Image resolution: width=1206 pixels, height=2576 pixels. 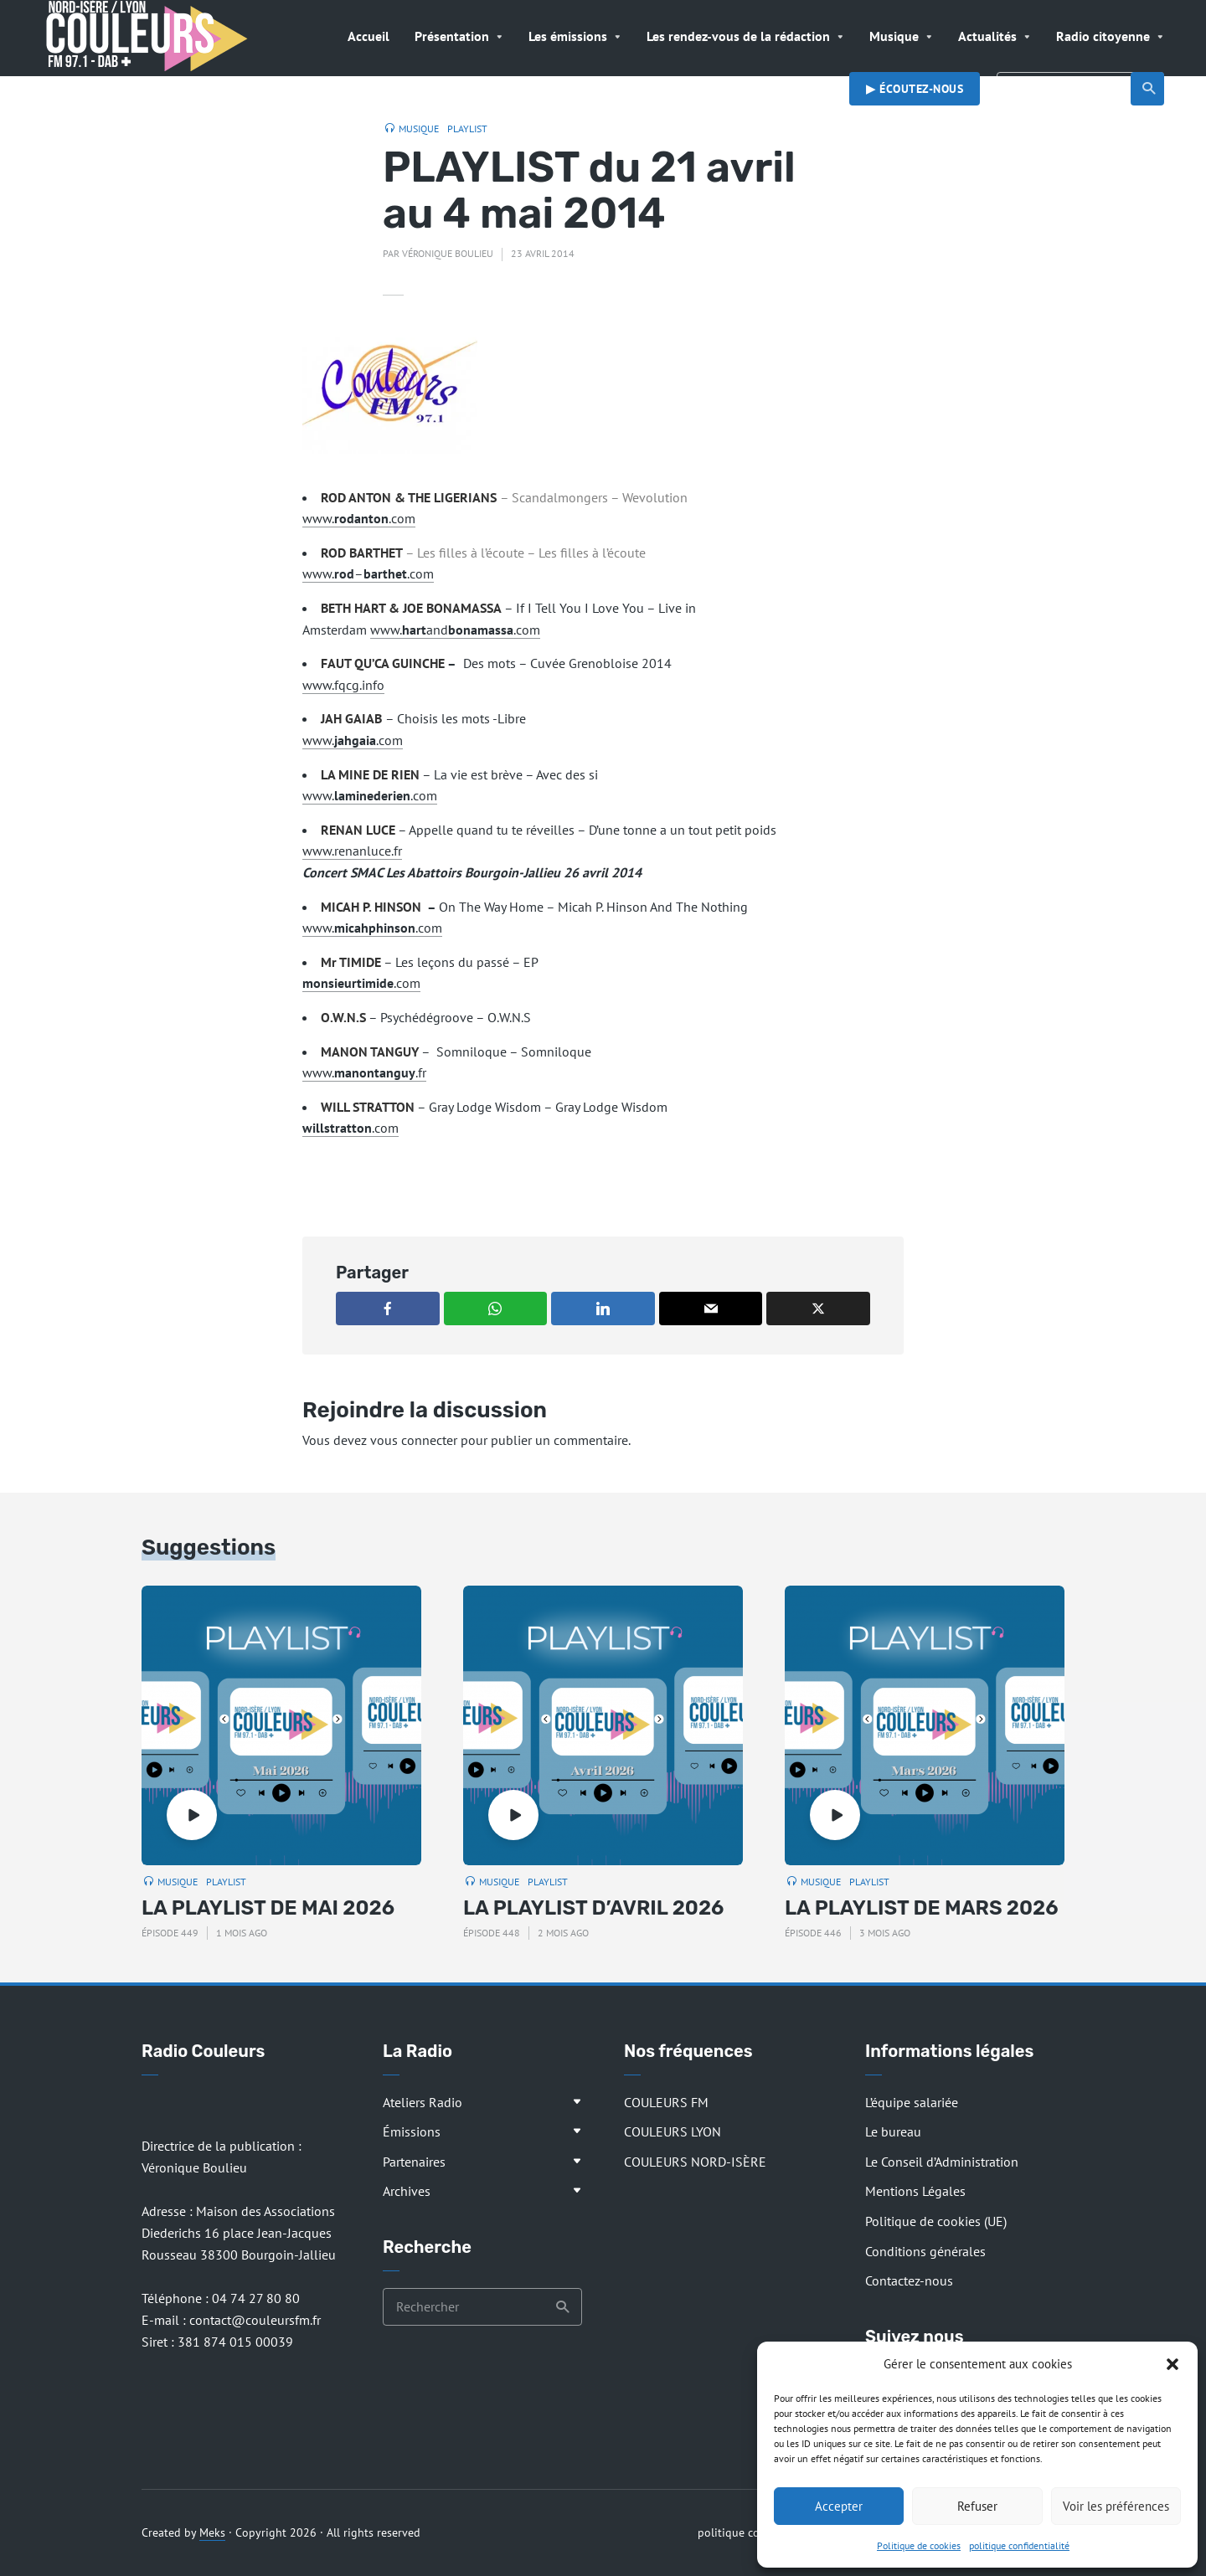 I want to click on www..com, so click(x=358, y=518).